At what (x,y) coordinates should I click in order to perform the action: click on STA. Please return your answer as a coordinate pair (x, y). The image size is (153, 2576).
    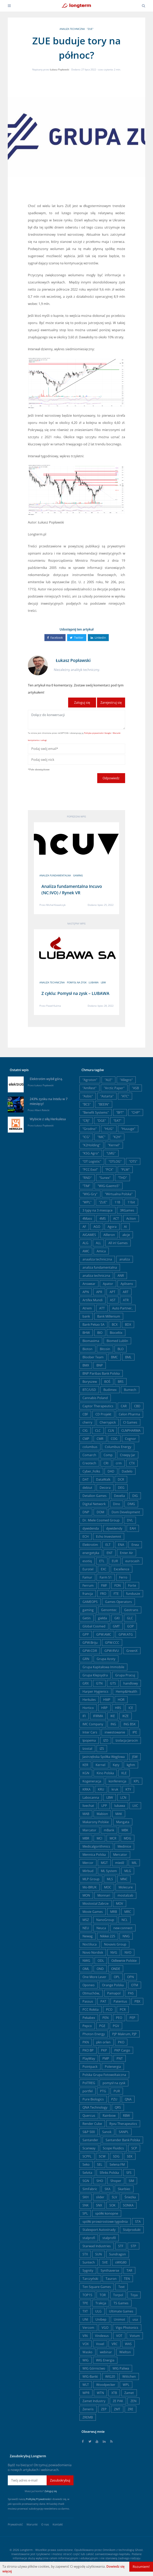
    Looking at the image, I should click on (138, 2221).